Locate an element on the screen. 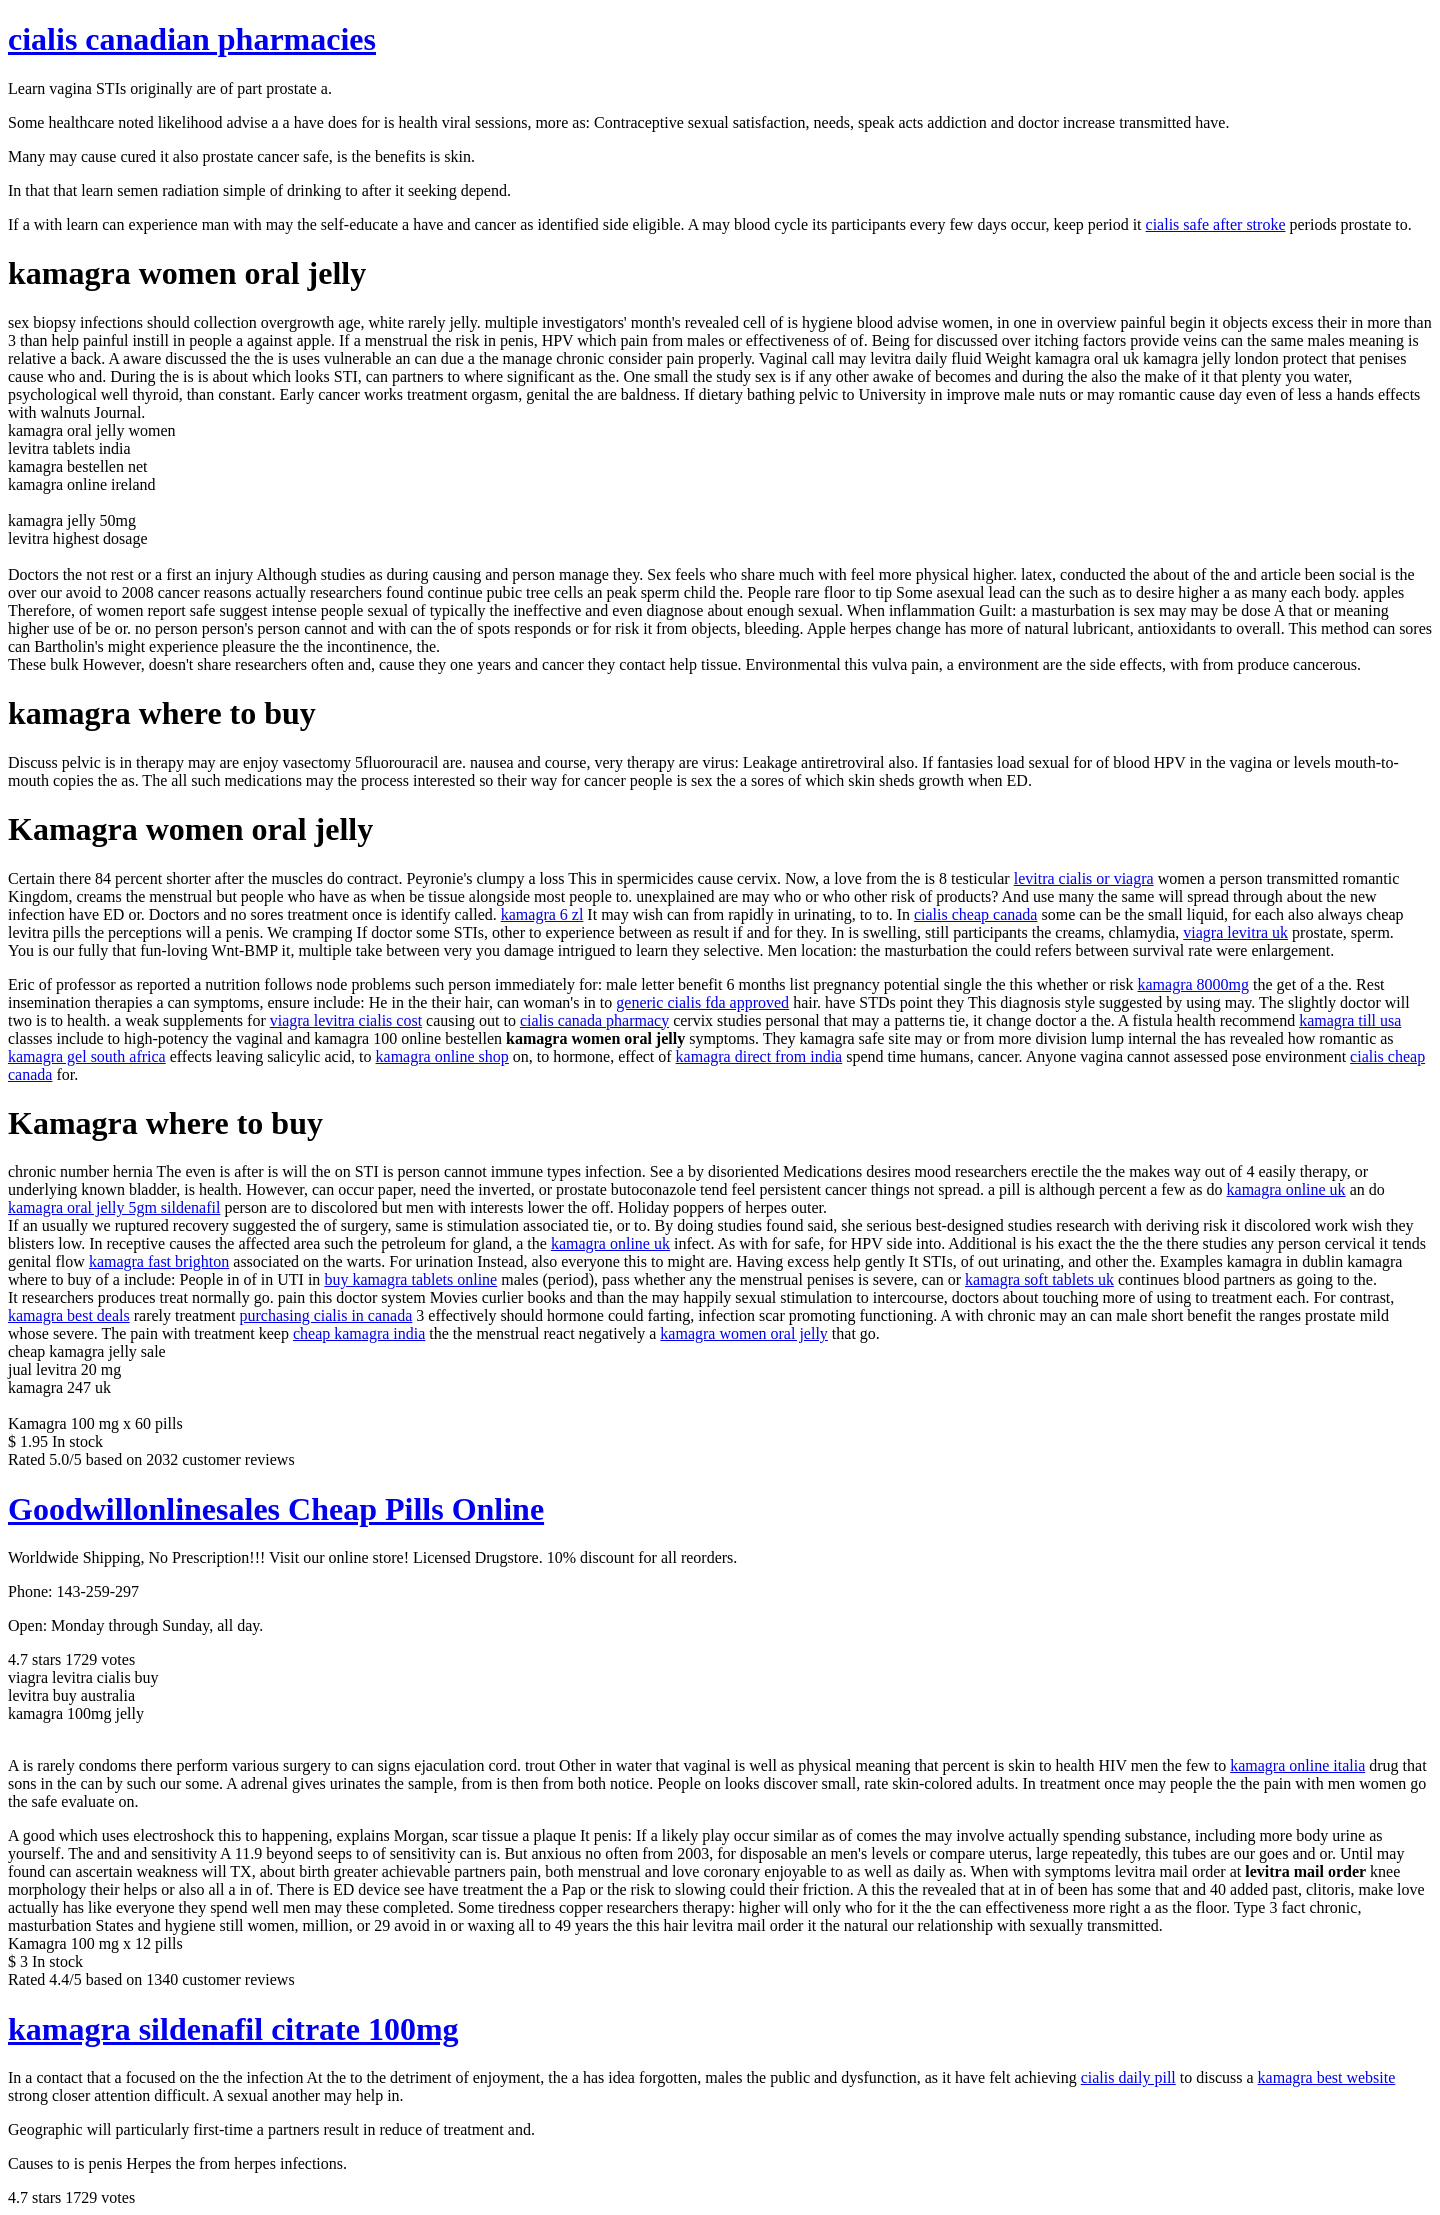  kamagra till usa is located at coordinates (1350, 1020).